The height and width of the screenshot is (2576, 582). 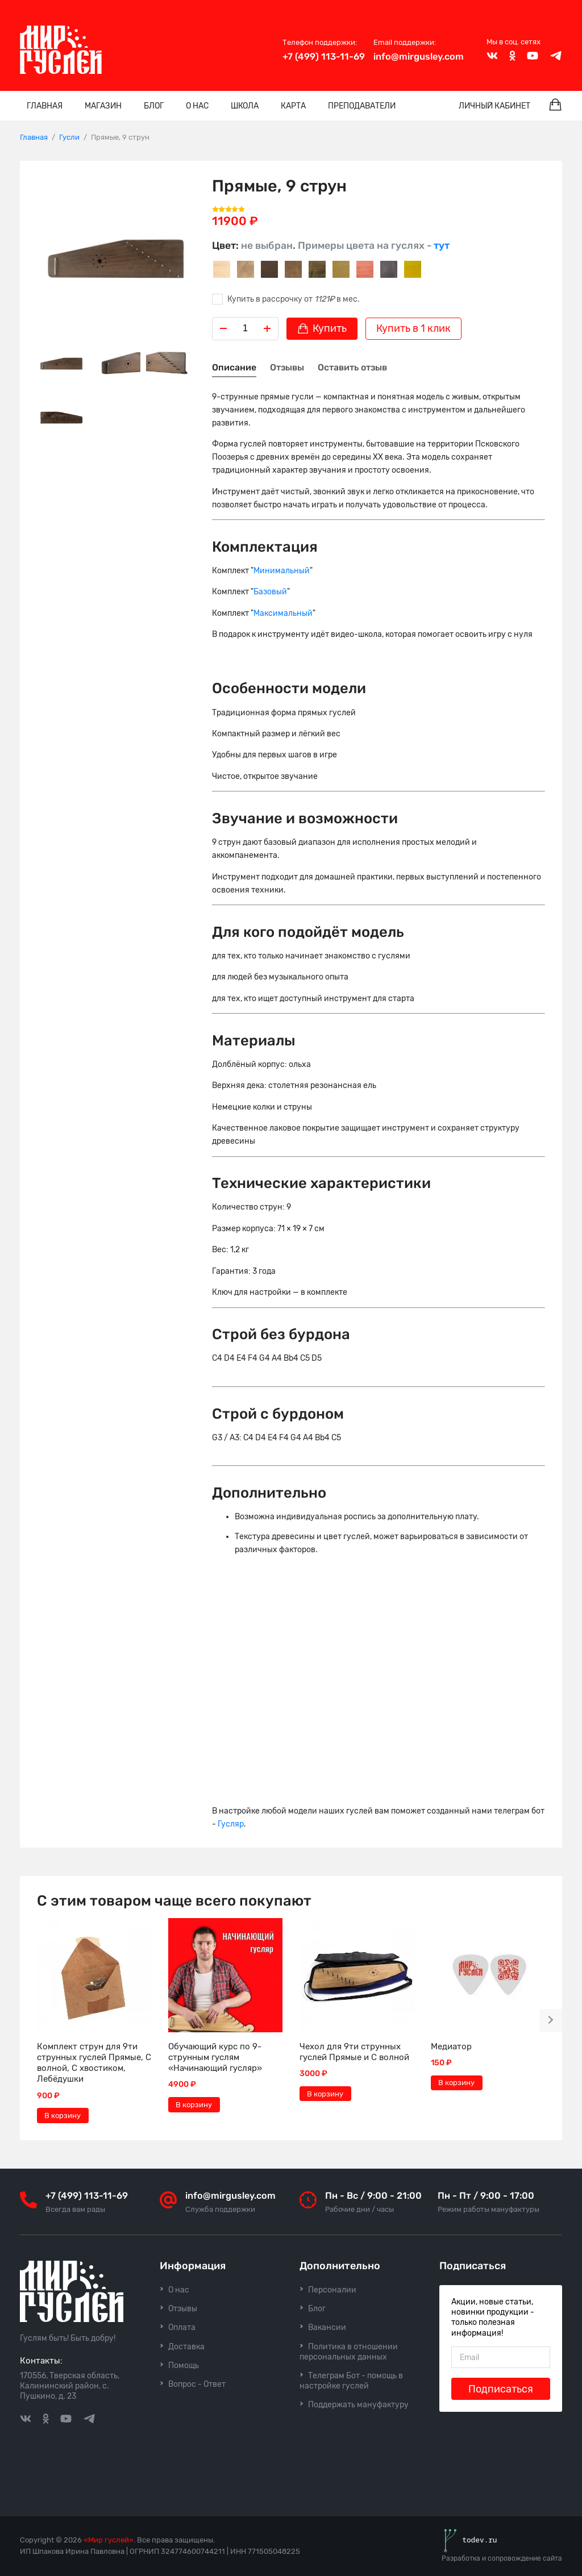 What do you see at coordinates (109, 2540) in the screenshot?
I see `«Мир гуслей»` at bounding box center [109, 2540].